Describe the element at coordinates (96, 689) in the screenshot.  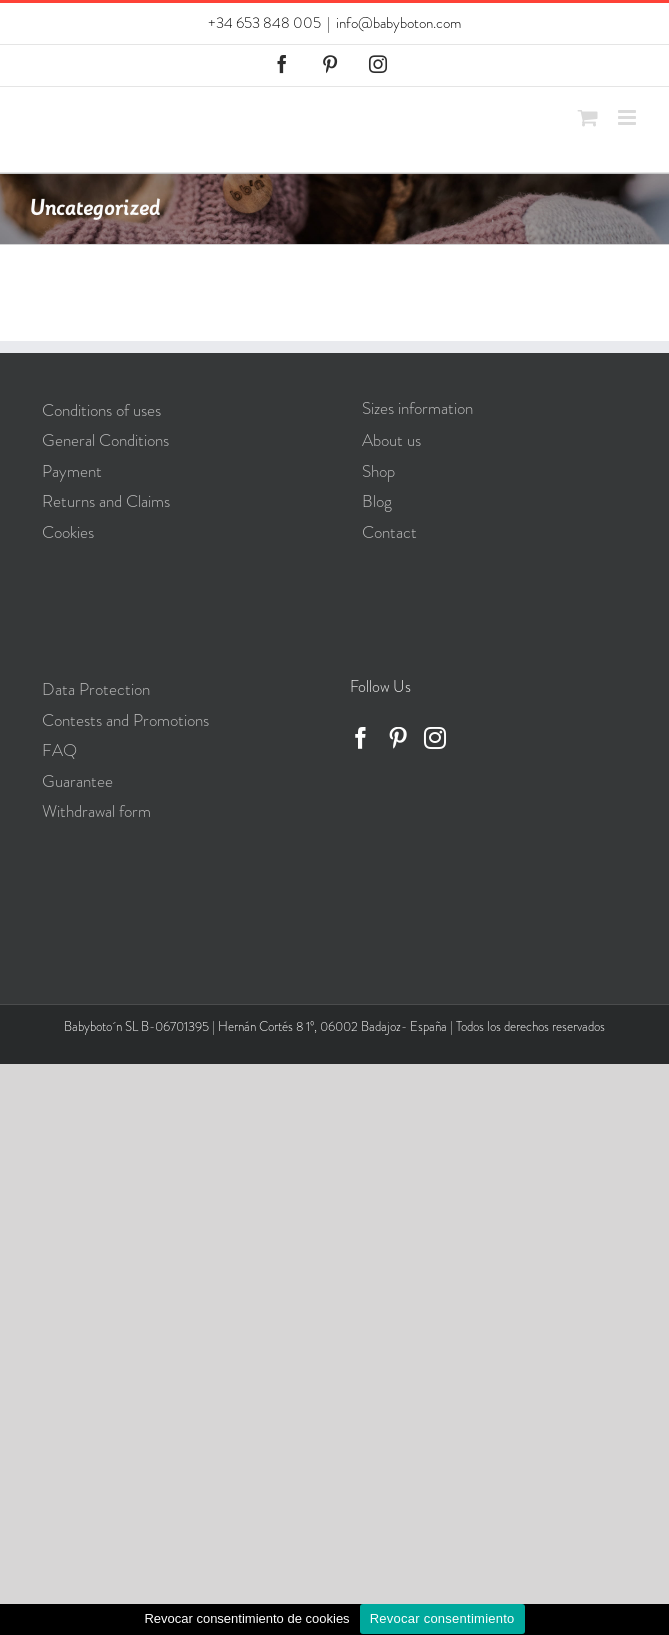
I see `Data Protection` at that location.